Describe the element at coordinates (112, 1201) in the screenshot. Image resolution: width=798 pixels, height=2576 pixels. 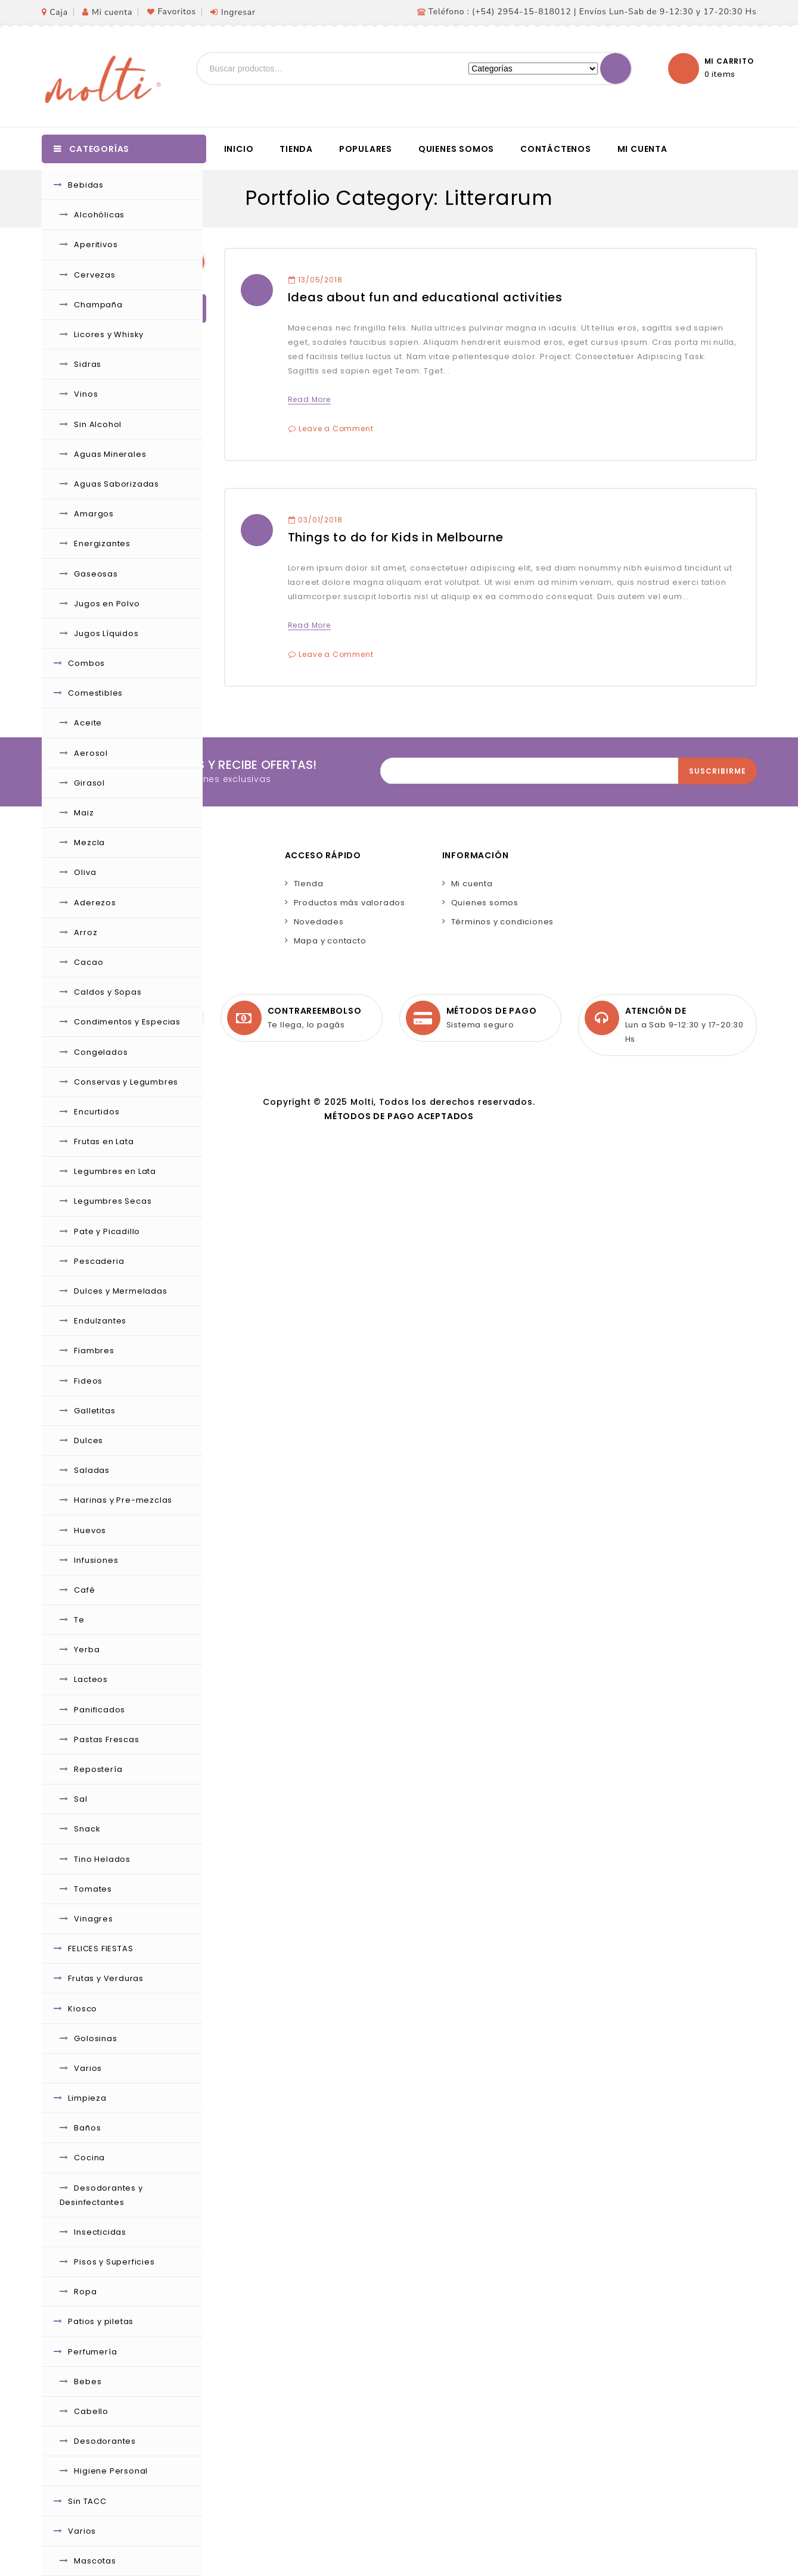
I see `Legumbres Secas` at that location.